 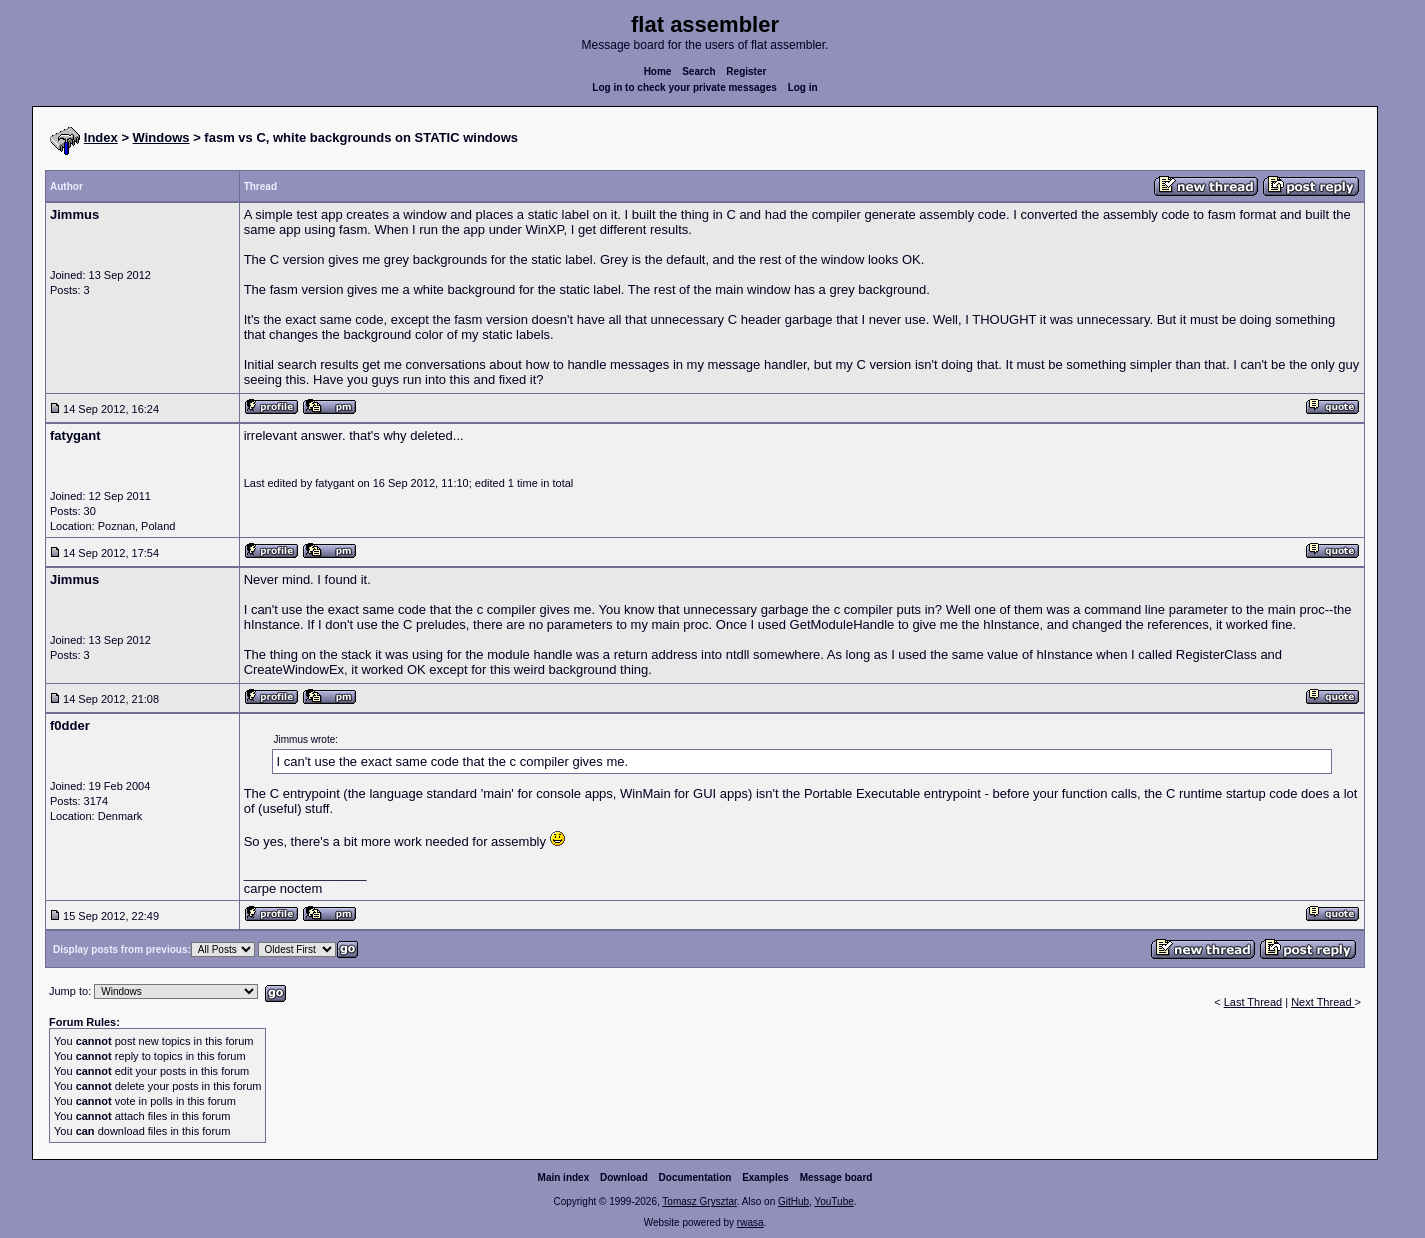 What do you see at coordinates (695, 1177) in the screenshot?
I see `Documentation` at bounding box center [695, 1177].